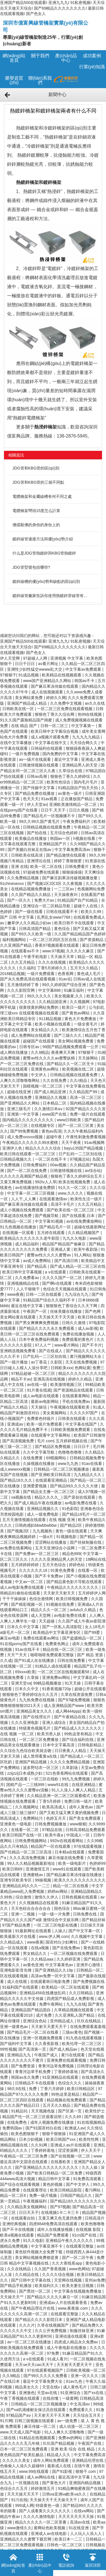  What do you see at coordinates (51, 1824) in the screenshot?
I see `日韩免费视频播放` at bounding box center [51, 1824].